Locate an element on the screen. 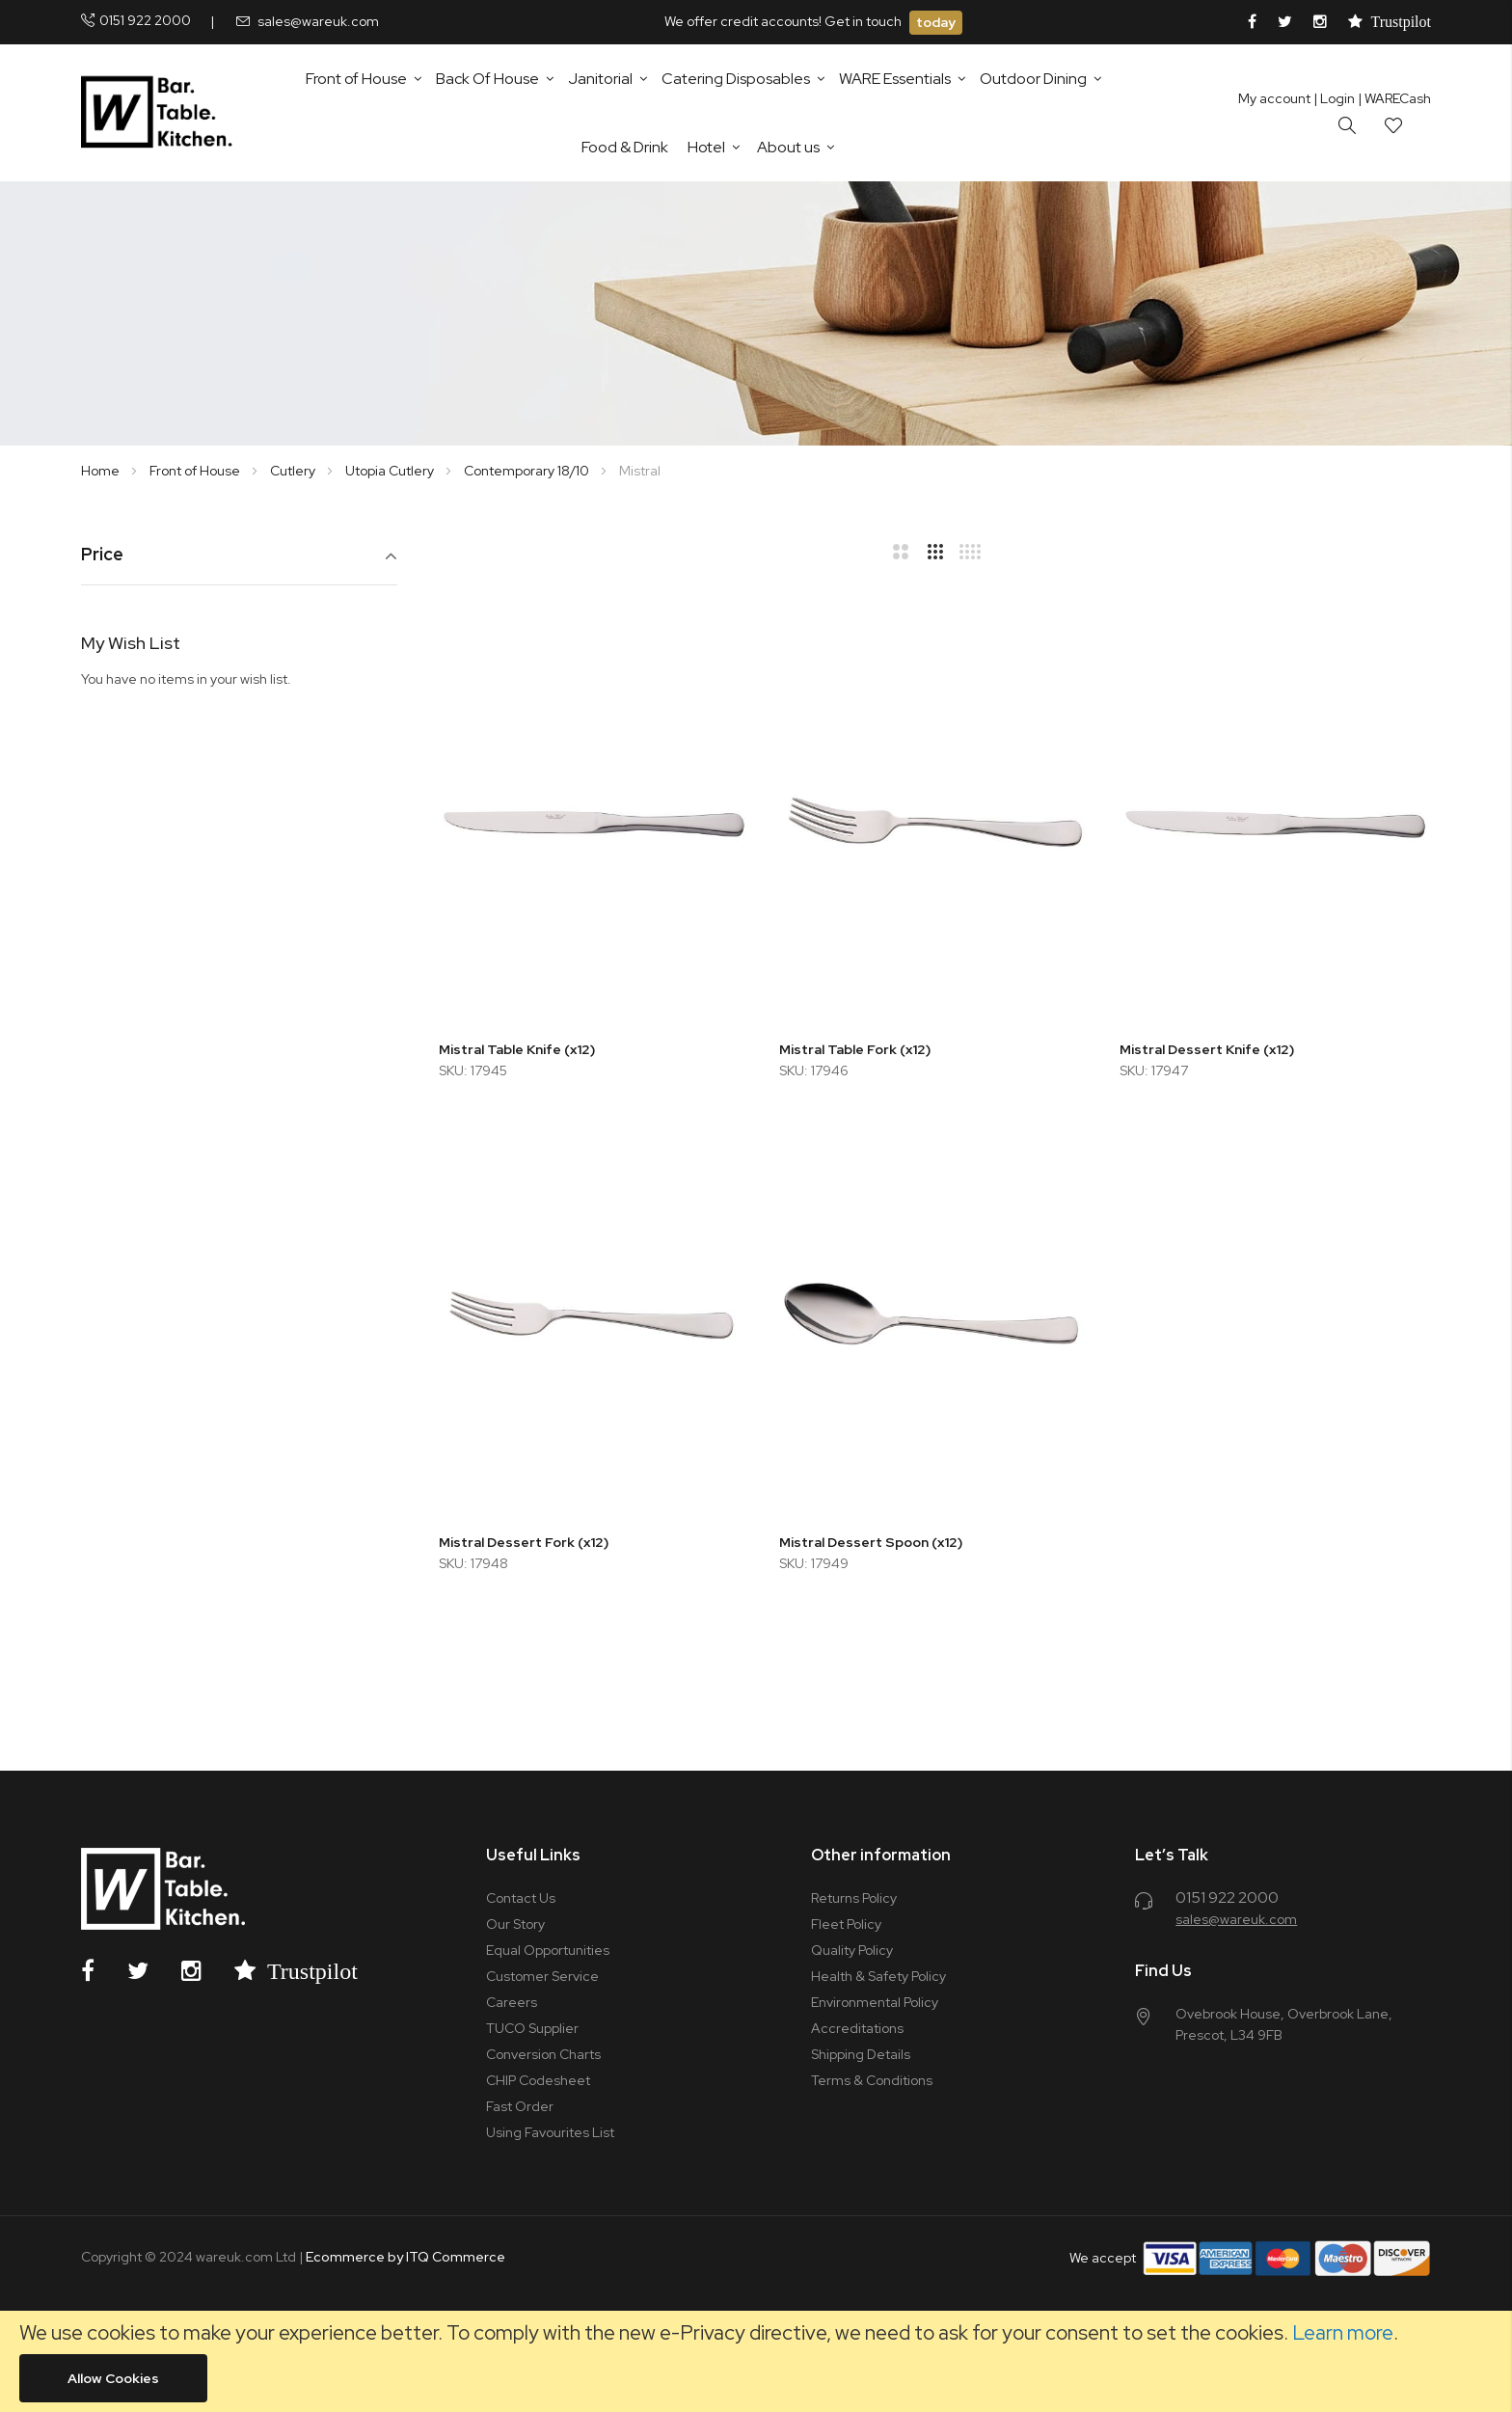 Image resolution: width=1512 pixels, height=2412 pixels. Utopia Cutlery is located at coordinates (391, 470).